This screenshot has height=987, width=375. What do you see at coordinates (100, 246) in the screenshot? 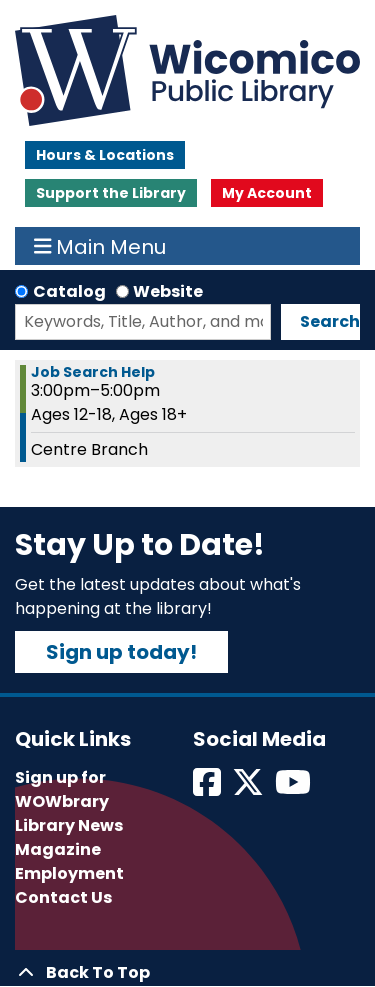
I see `Main Menu [Toggle navigation]` at bounding box center [100, 246].